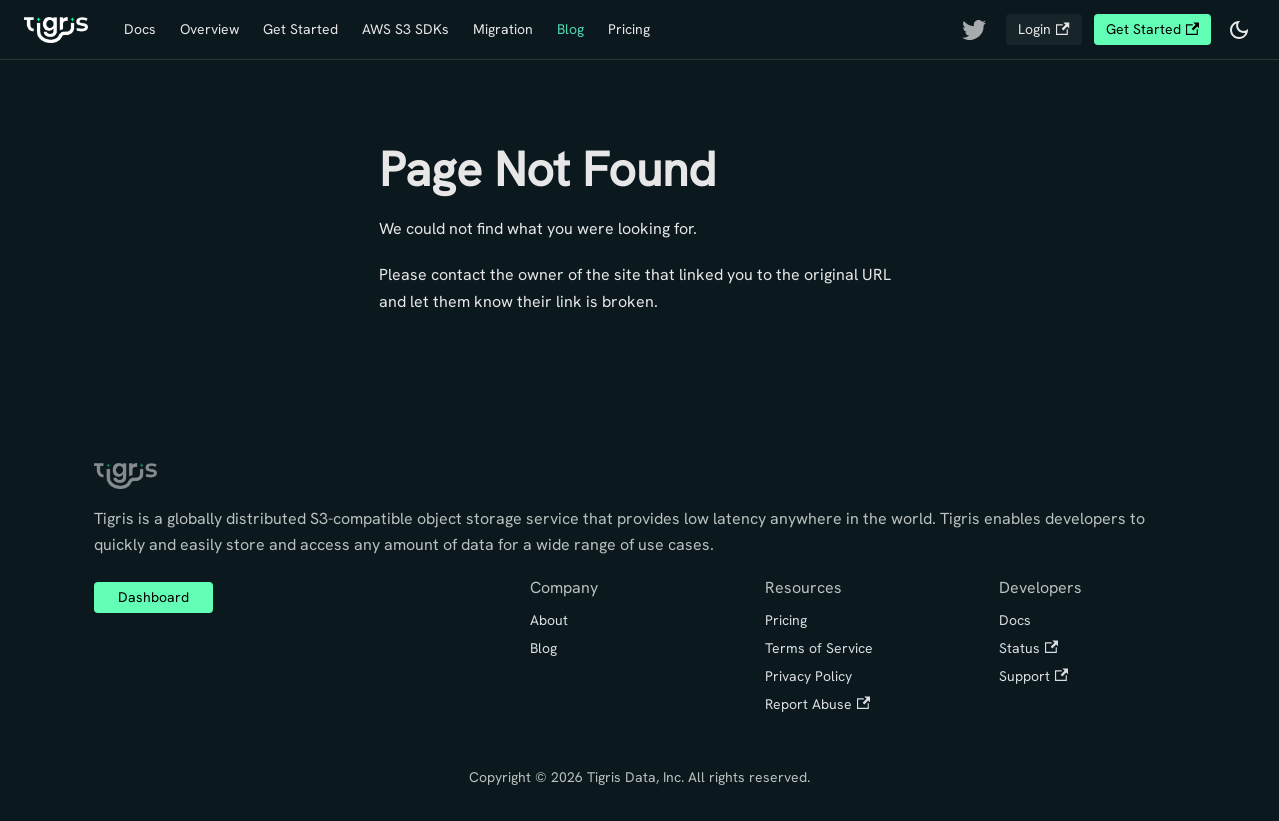 Image resolution: width=1279 pixels, height=821 pixels. I want to click on Docs, so click(140, 29).